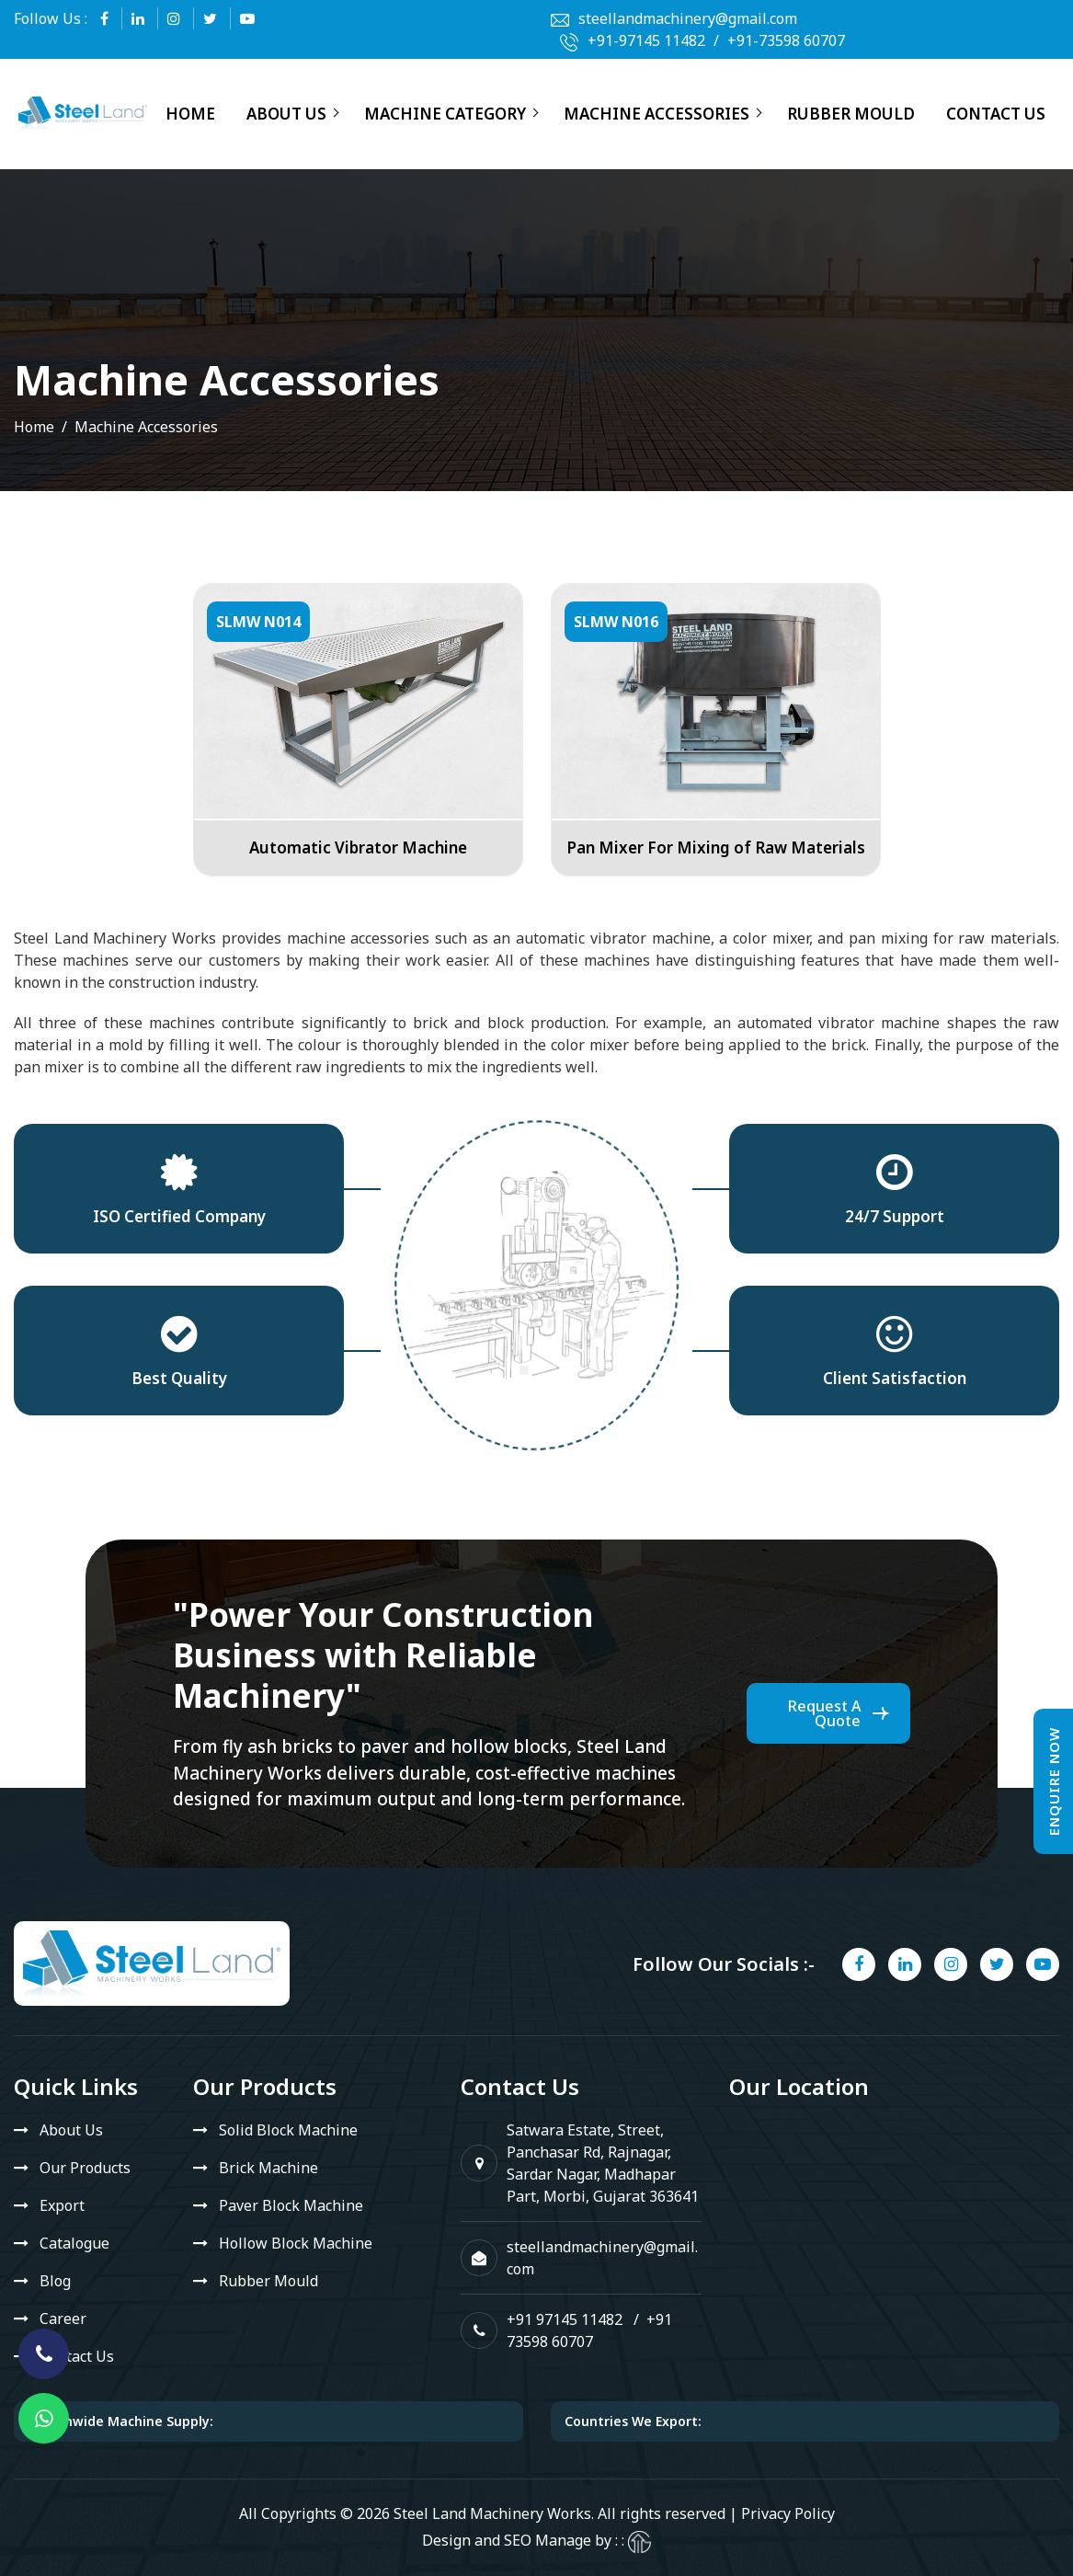 The height and width of the screenshot is (2576, 1073). What do you see at coordinates (656, 113) in the screenshot?
I see `Machine Accessories` at bounding box center [656, 113].